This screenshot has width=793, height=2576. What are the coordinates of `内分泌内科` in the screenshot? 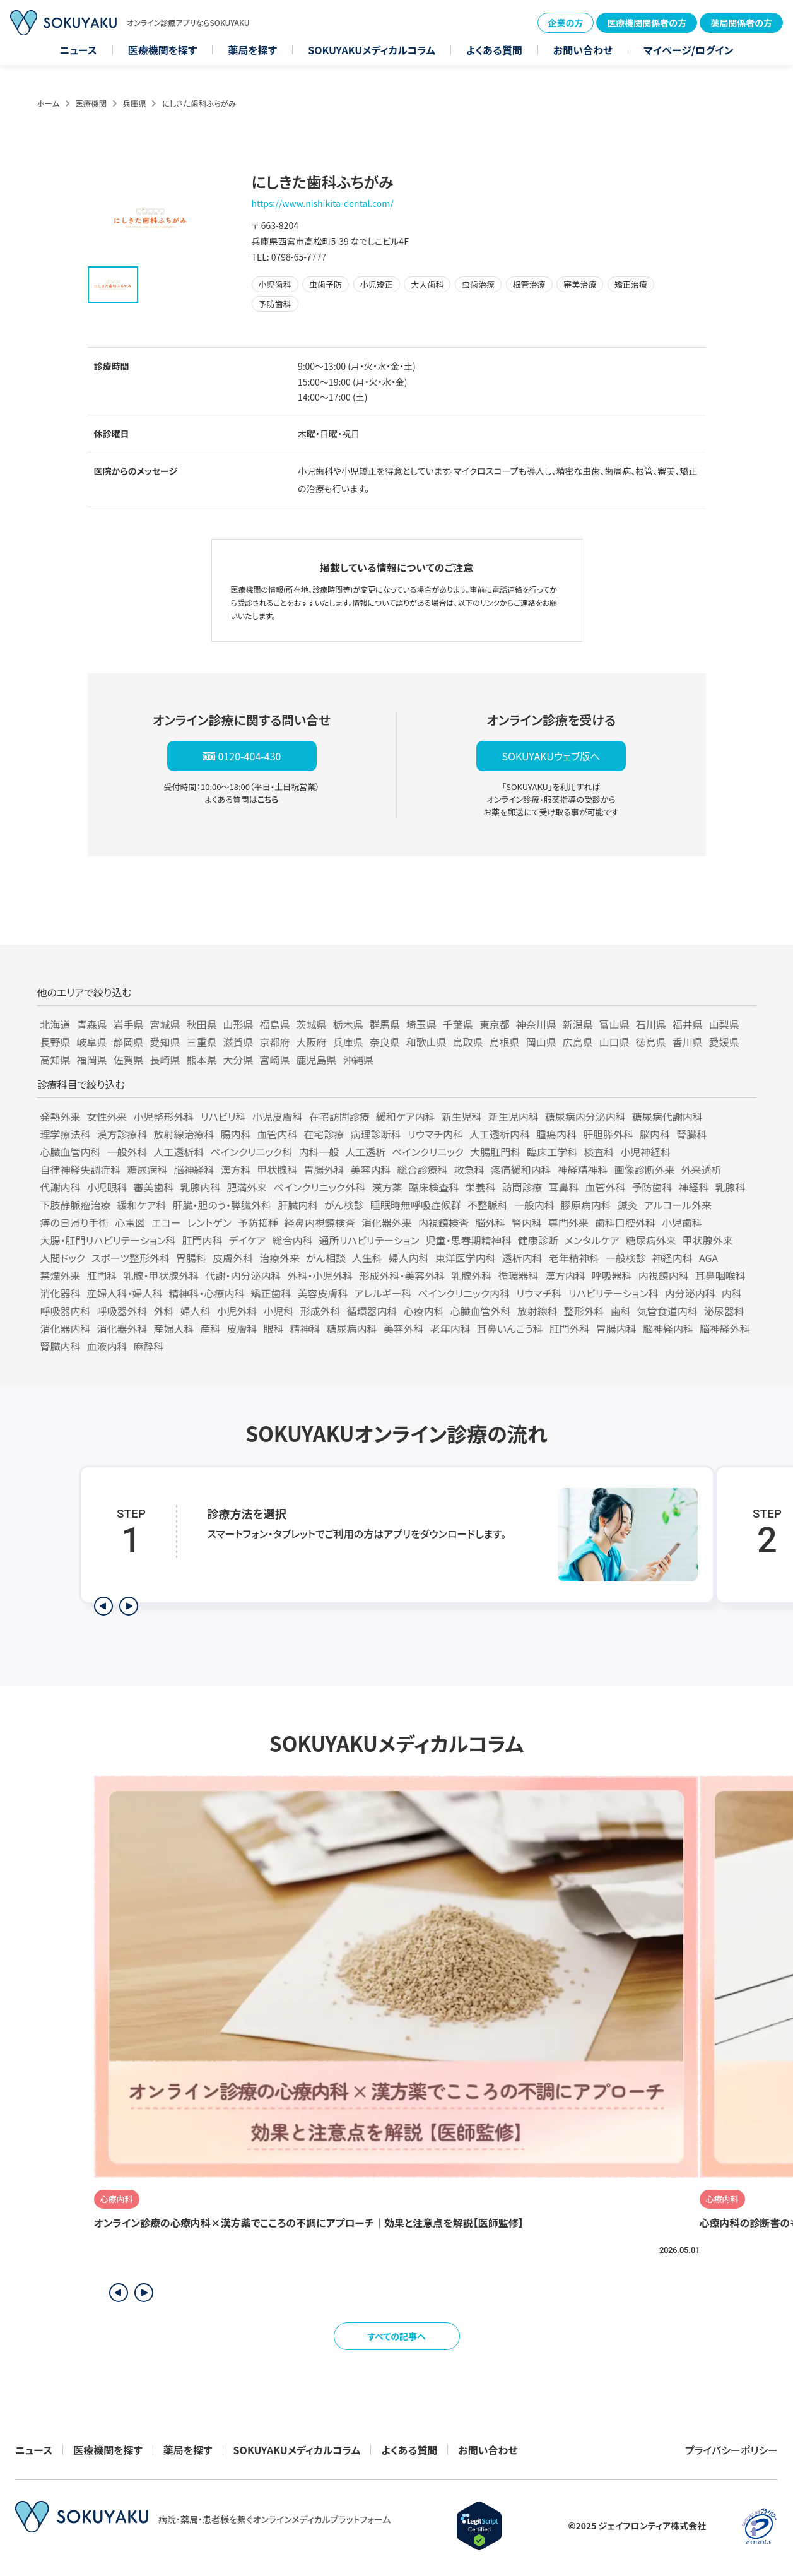 It's located at (690, 1293).